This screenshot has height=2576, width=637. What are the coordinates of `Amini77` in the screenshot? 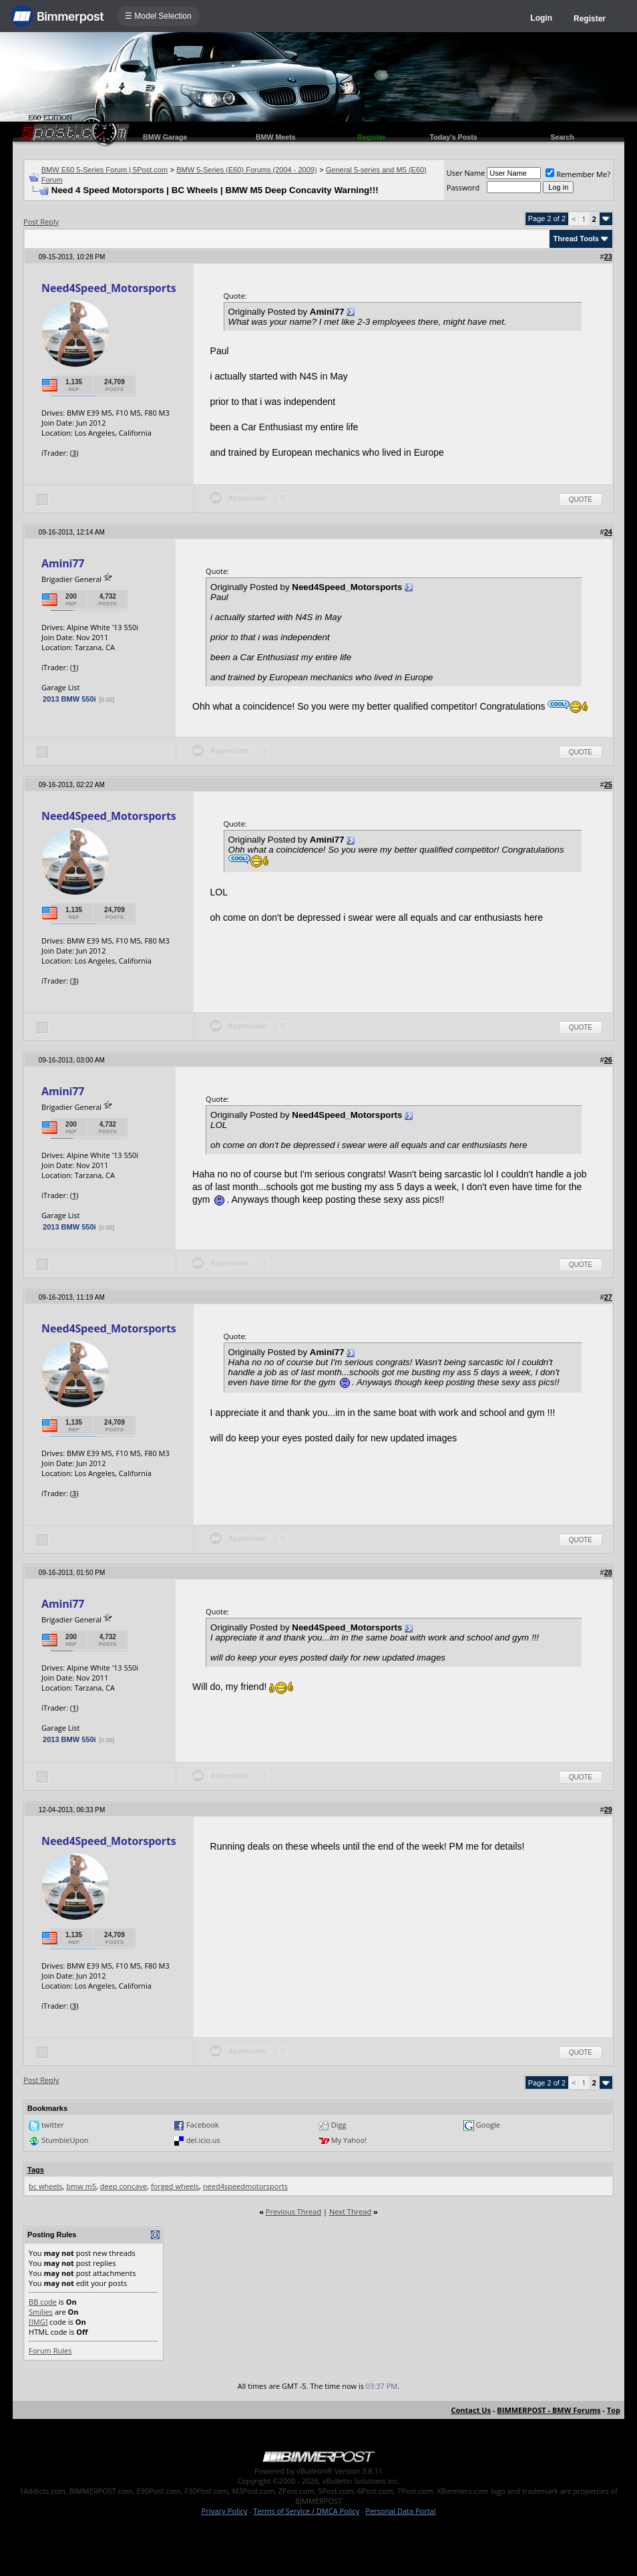 It's located at (62, 563).